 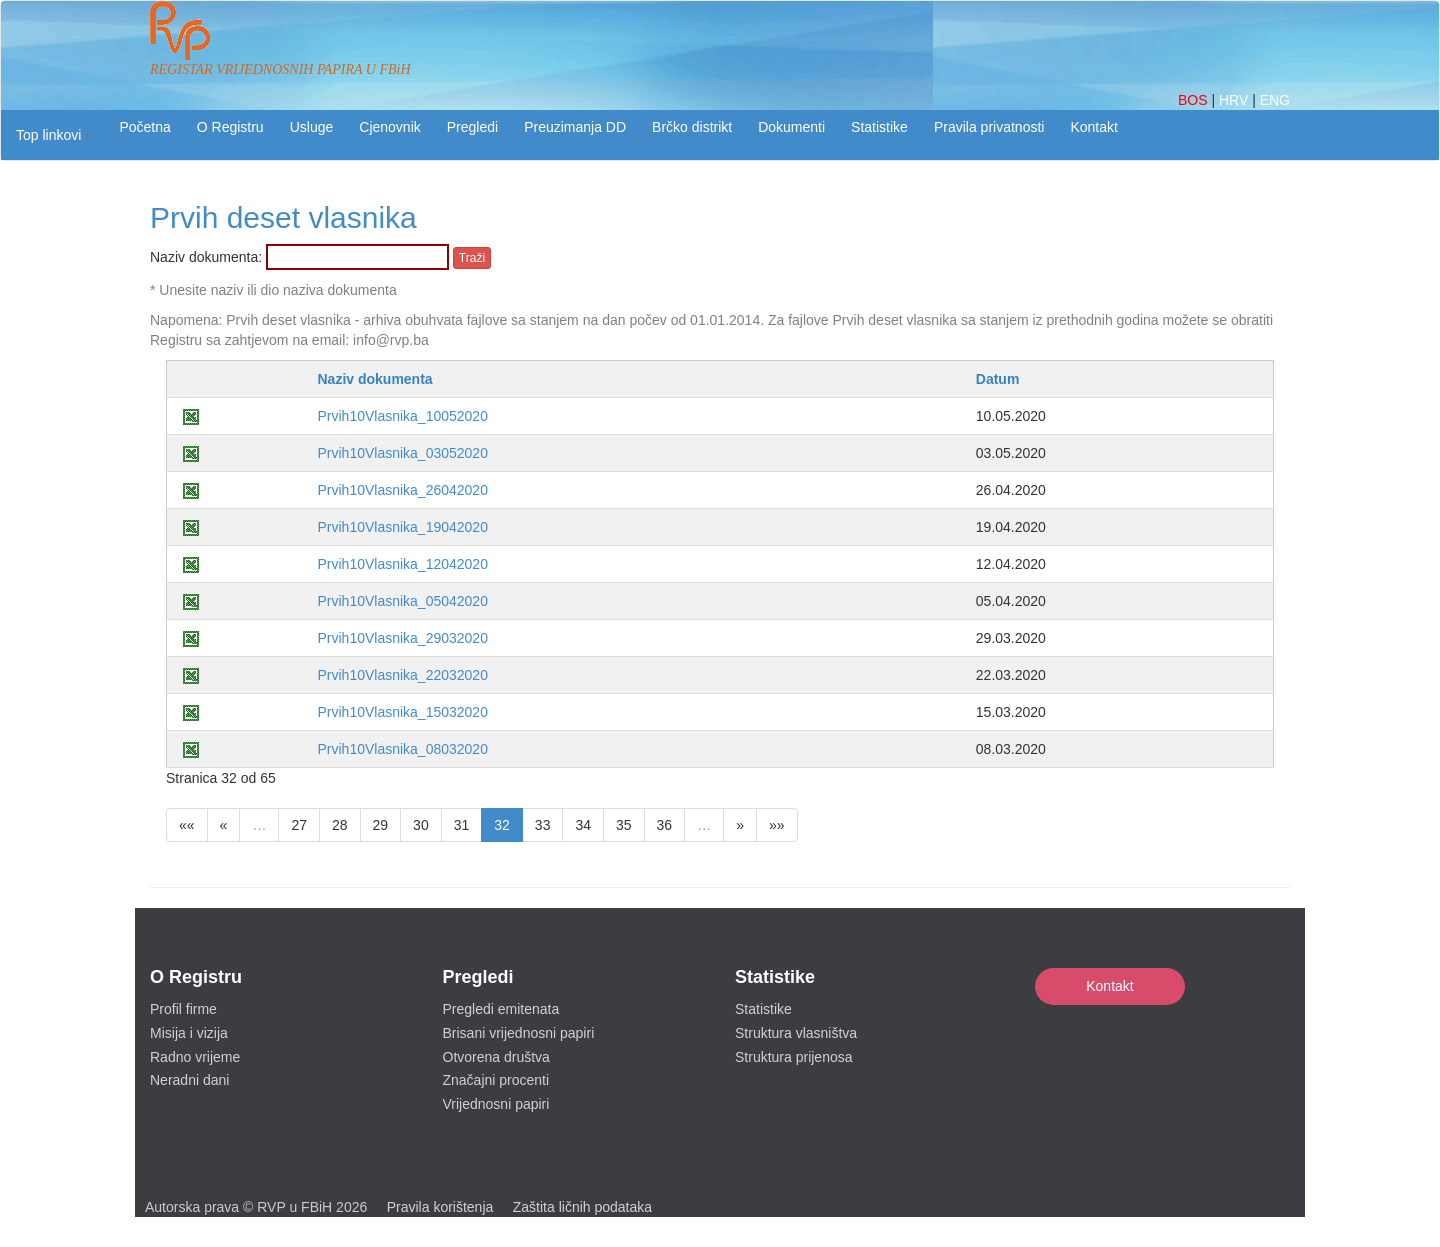 I want to click on Brisani vrijednosni papiri, so click(x=519, y=1033).